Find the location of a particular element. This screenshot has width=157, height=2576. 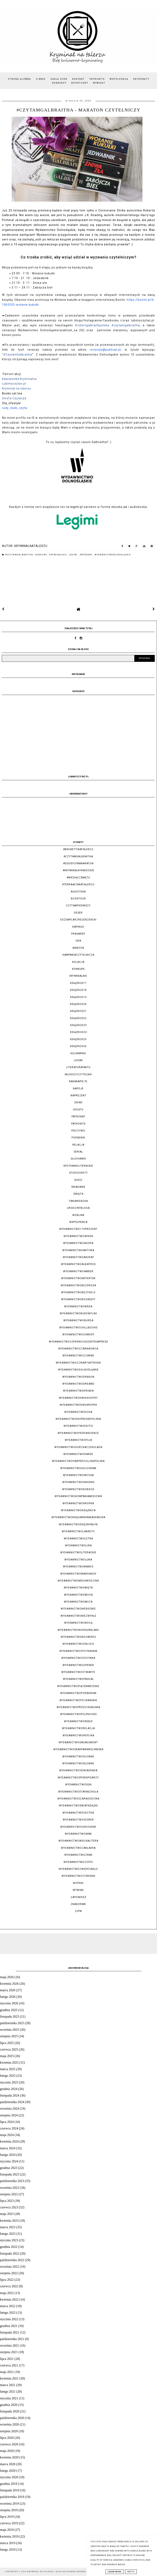

O mnie is located at coordinates (41, 79).